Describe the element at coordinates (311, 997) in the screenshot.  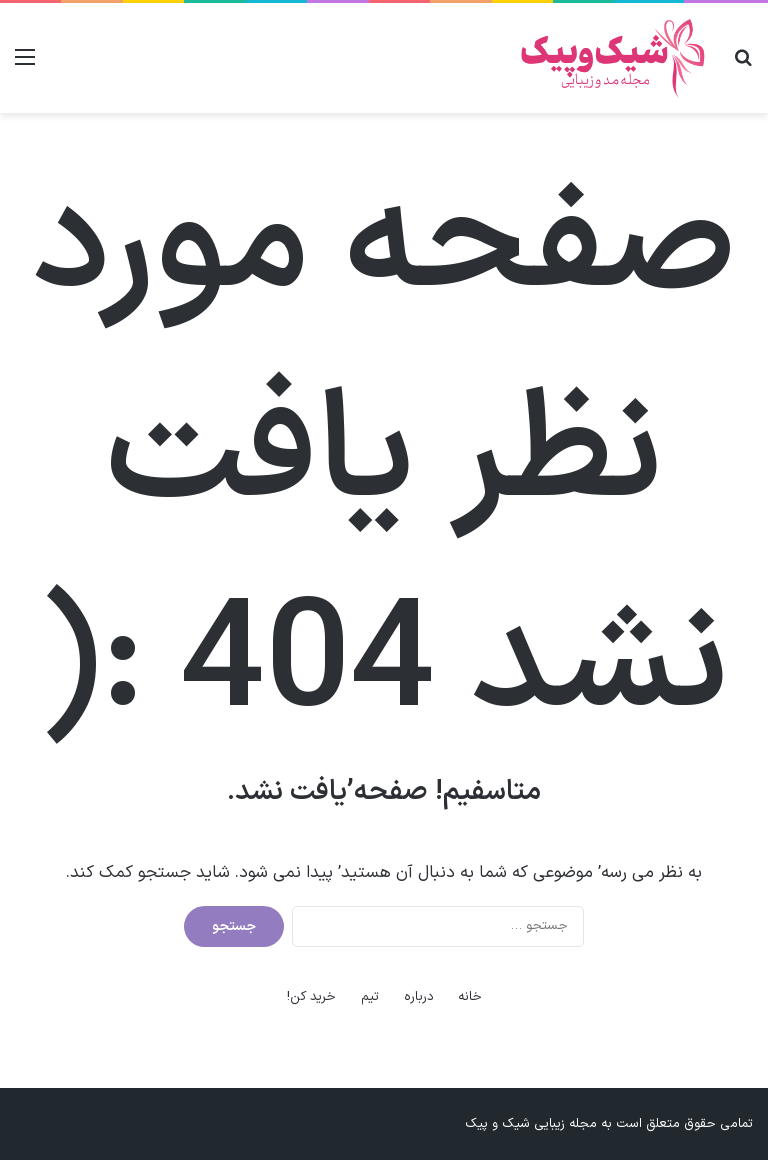
I see `خرید کن!` at that location.